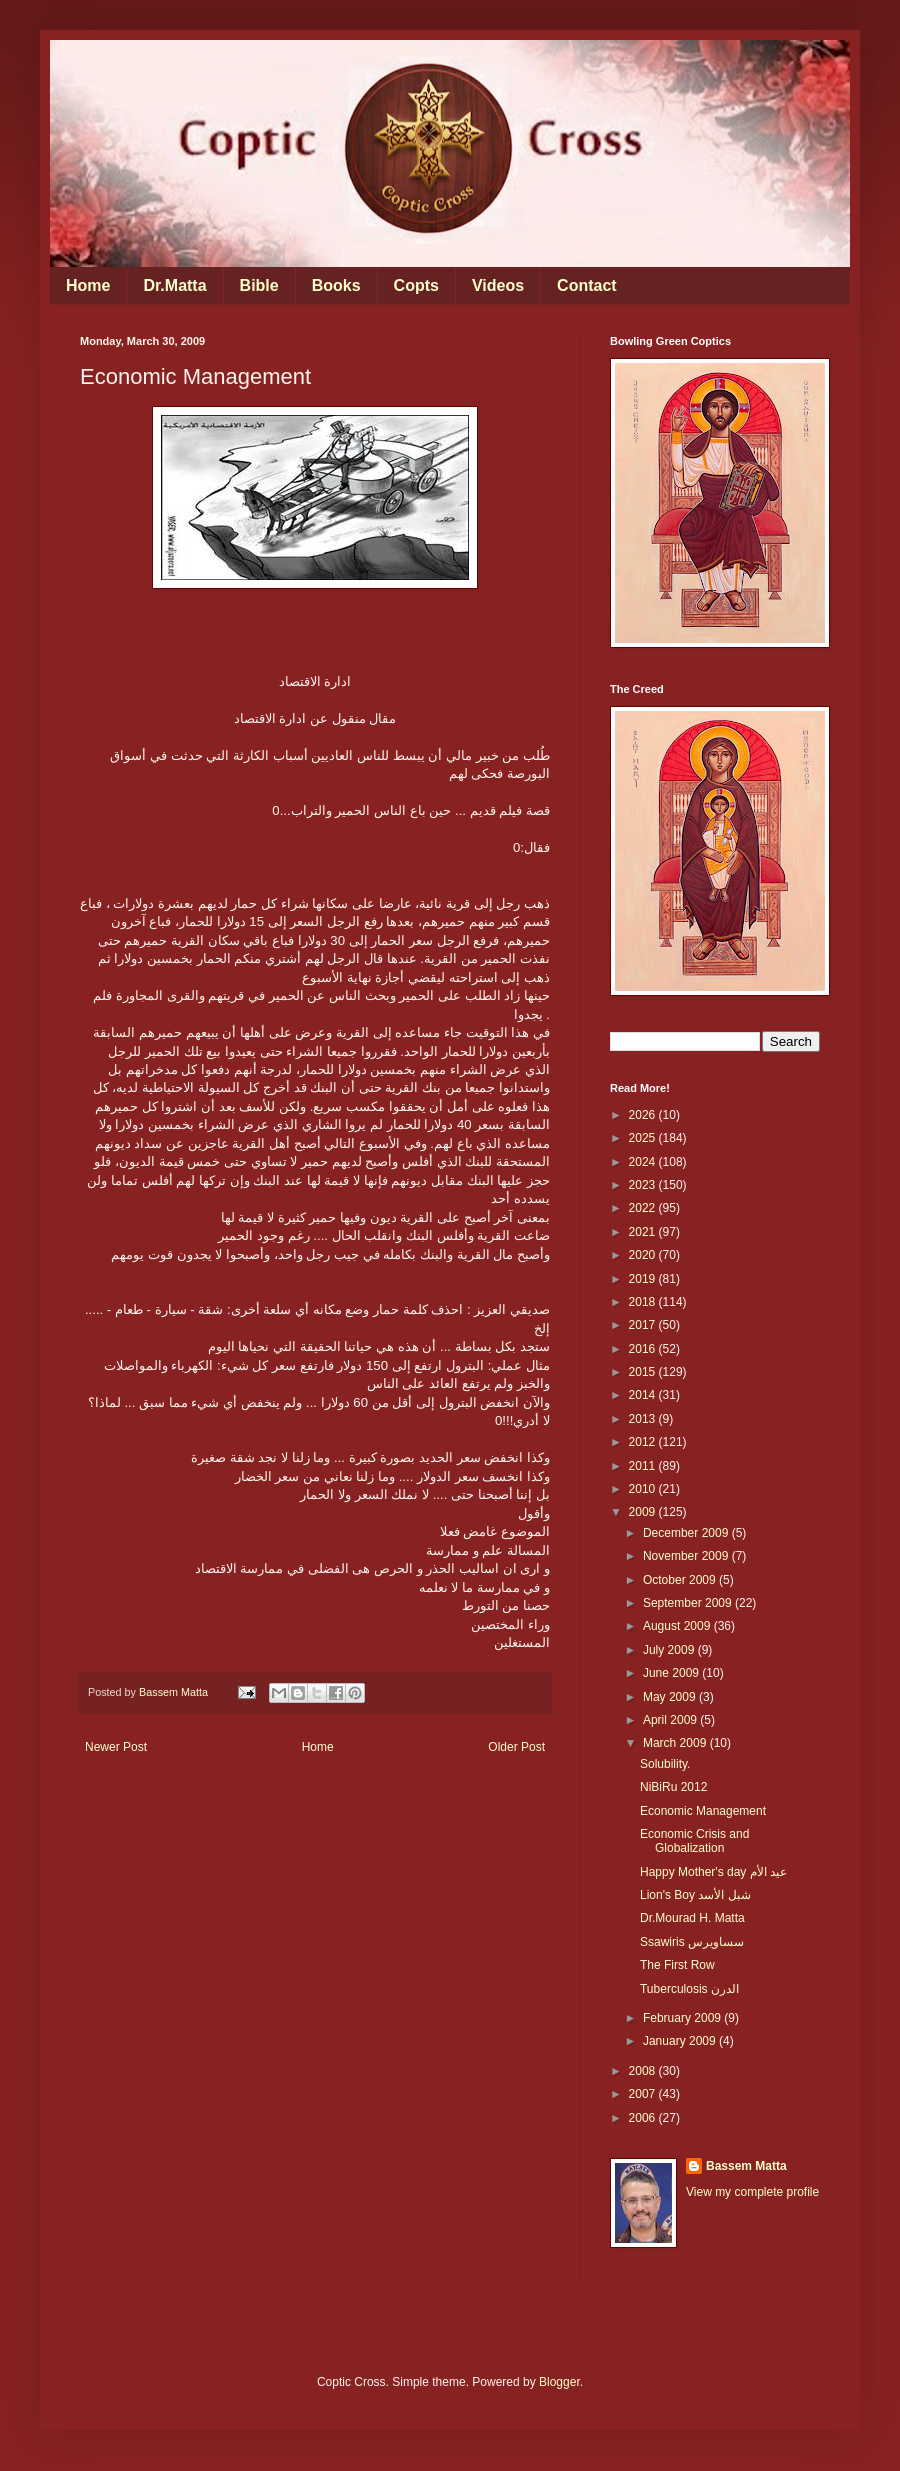 This screenshot has width=900, height=2471. I want to click on Lion's Boy شبل الأسد, so click(695, 1895).